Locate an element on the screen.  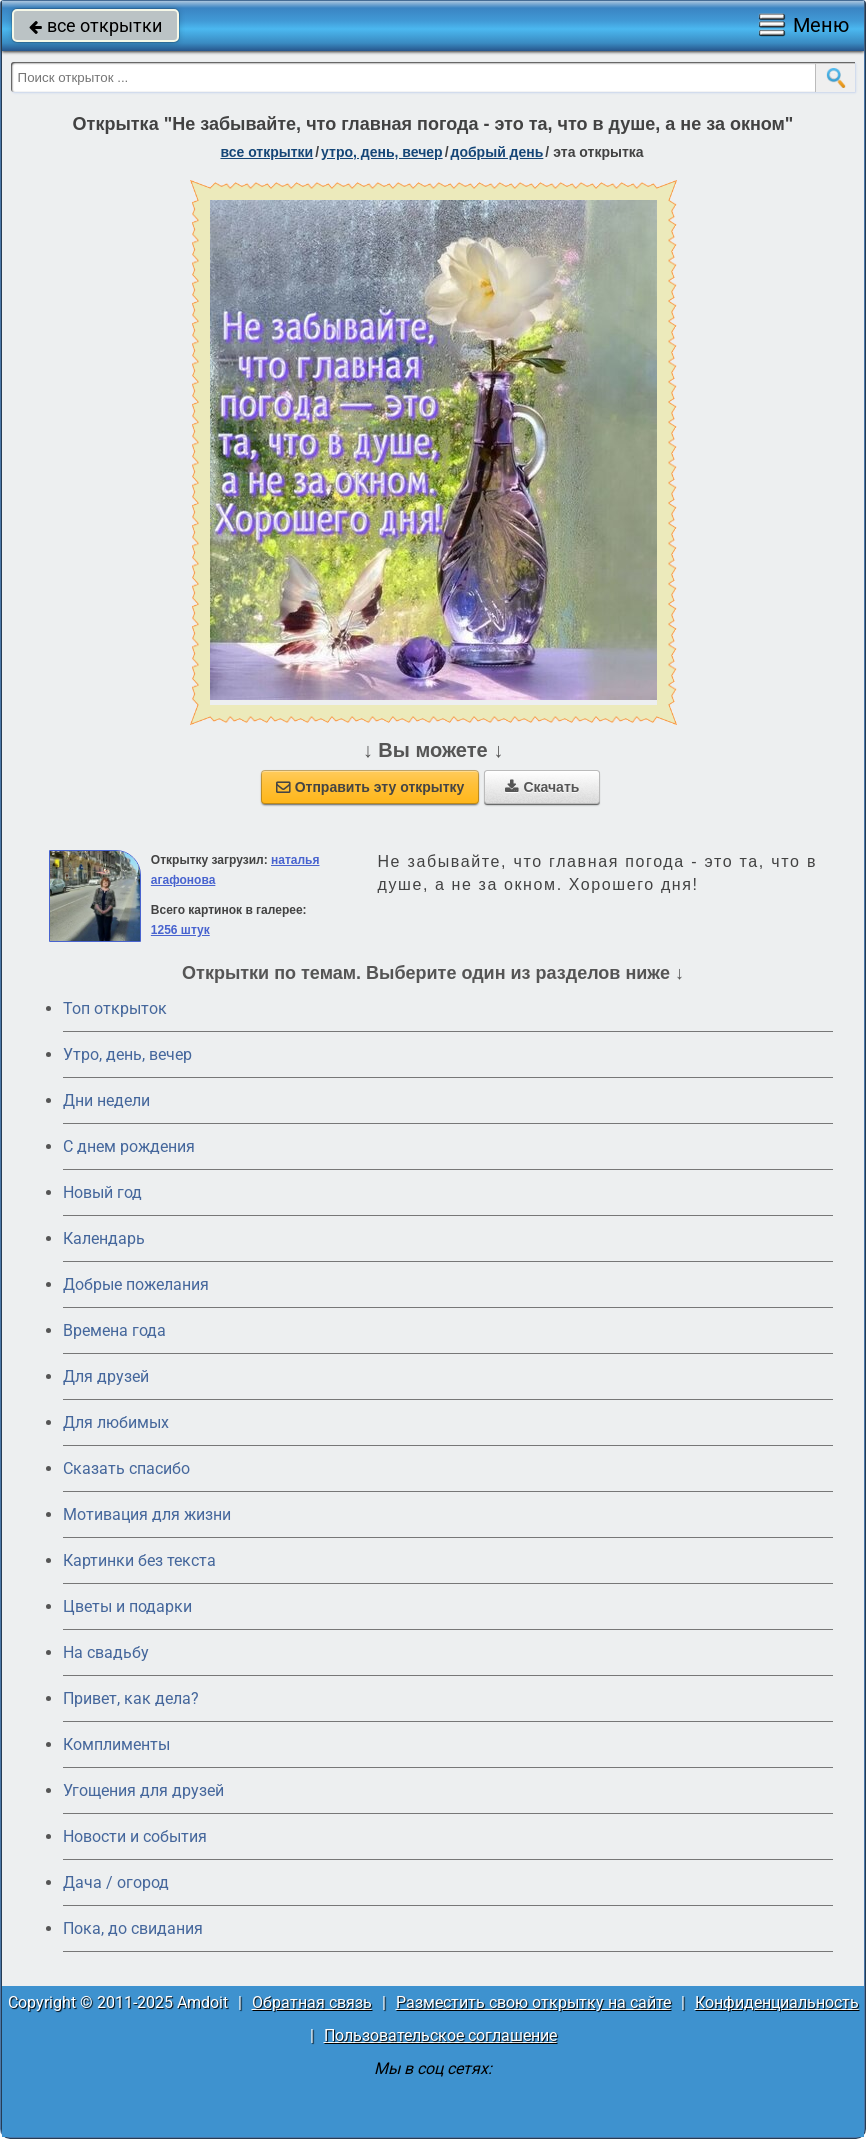
На свадьбу is located at coordinates (106, 1652).